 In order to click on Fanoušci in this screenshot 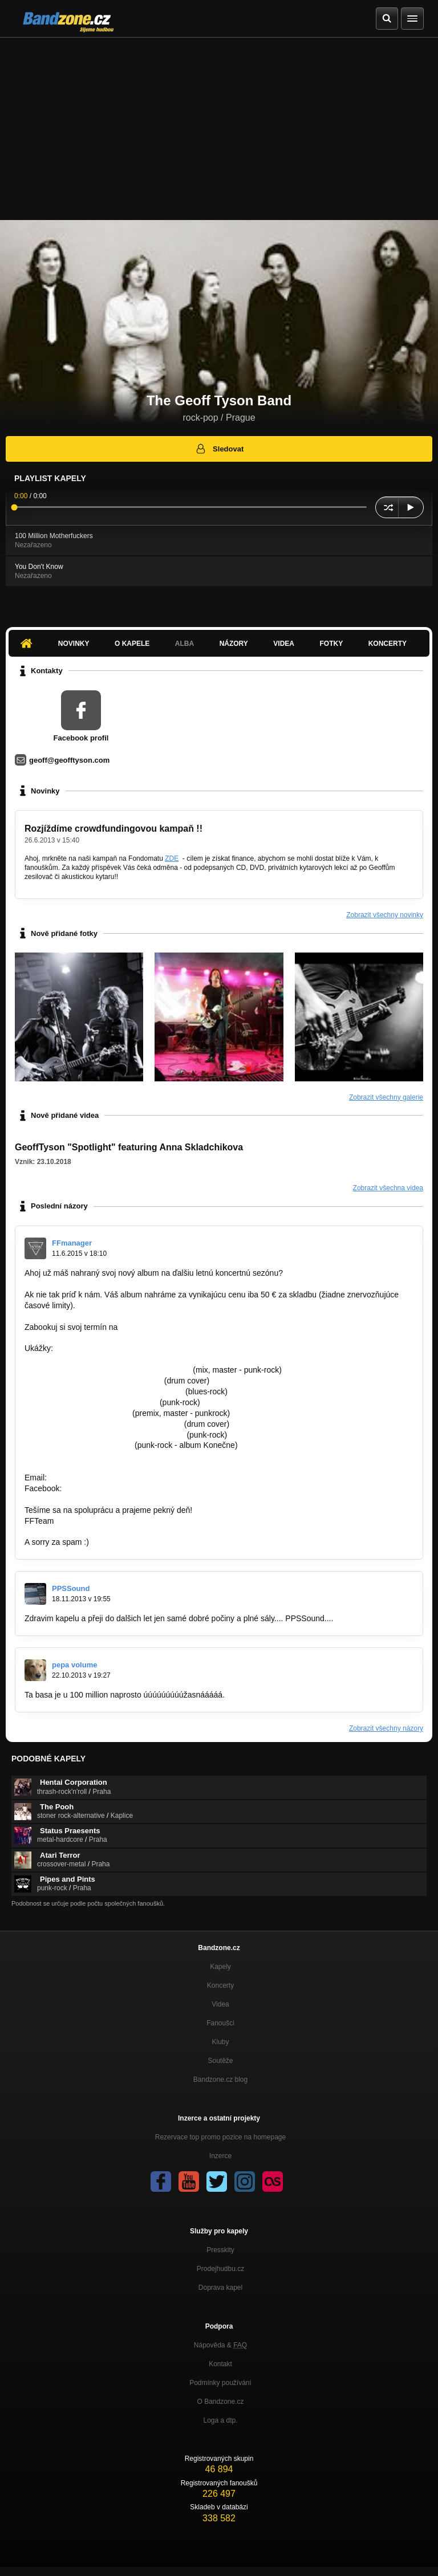, I will do `click(220, 2023)`.